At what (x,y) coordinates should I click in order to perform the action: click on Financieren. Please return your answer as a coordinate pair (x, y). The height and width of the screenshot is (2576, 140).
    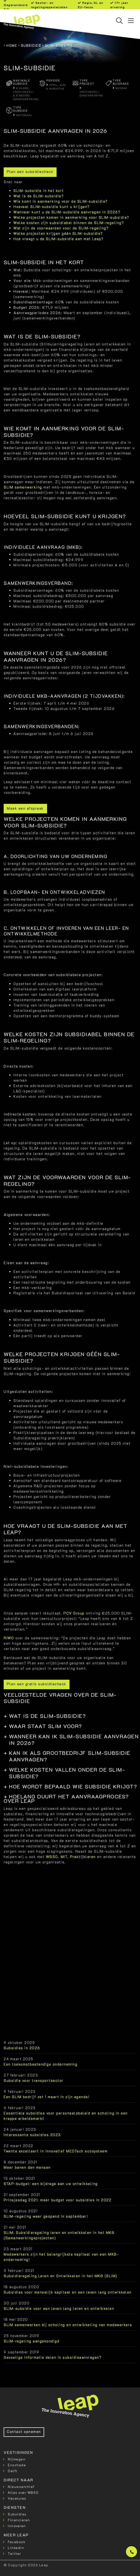
    Looking at the image, I should click on (19, 2520).